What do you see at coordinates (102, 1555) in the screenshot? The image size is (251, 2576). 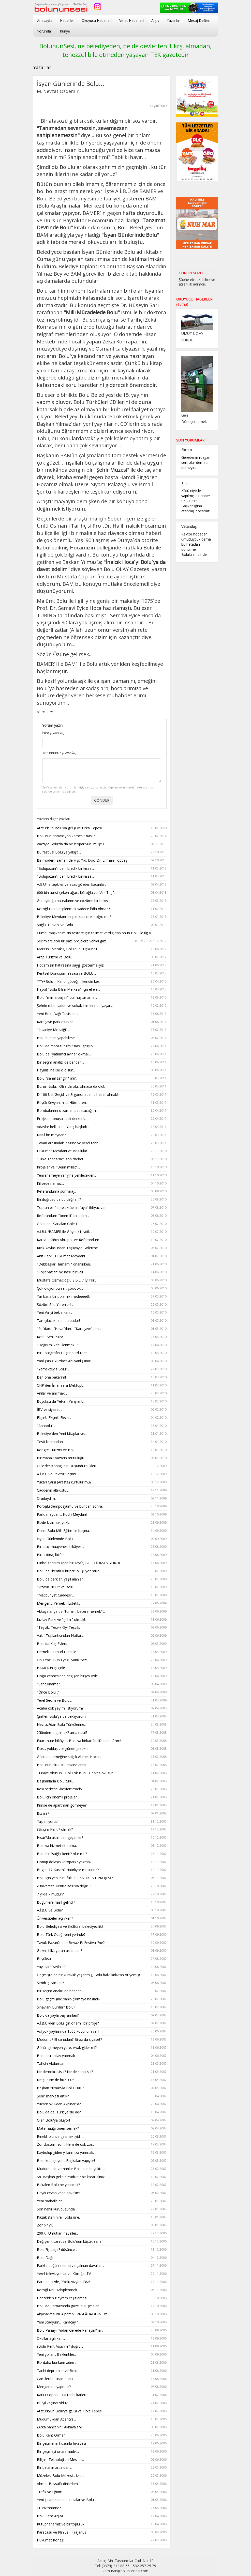 I see `Biraz itina, lütfen!.` at bounding box center [102, 1555].